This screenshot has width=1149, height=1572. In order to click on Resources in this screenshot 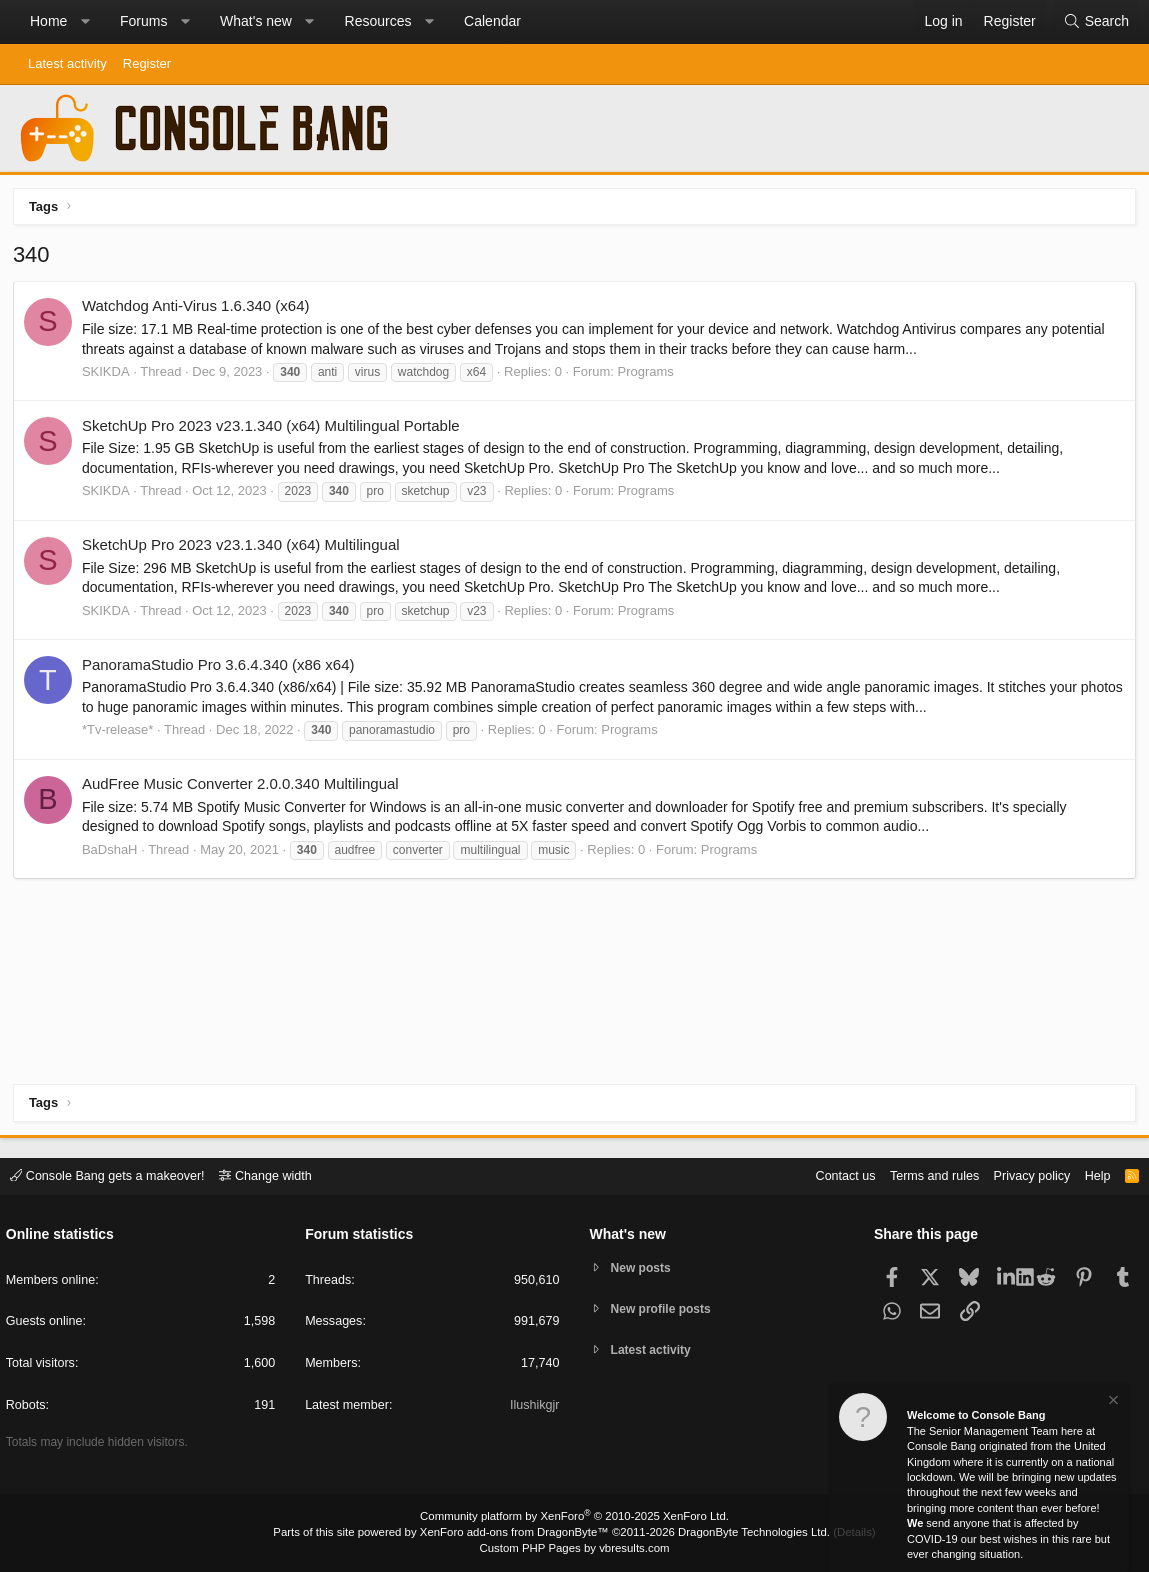, I will do `click(378, 21)`.